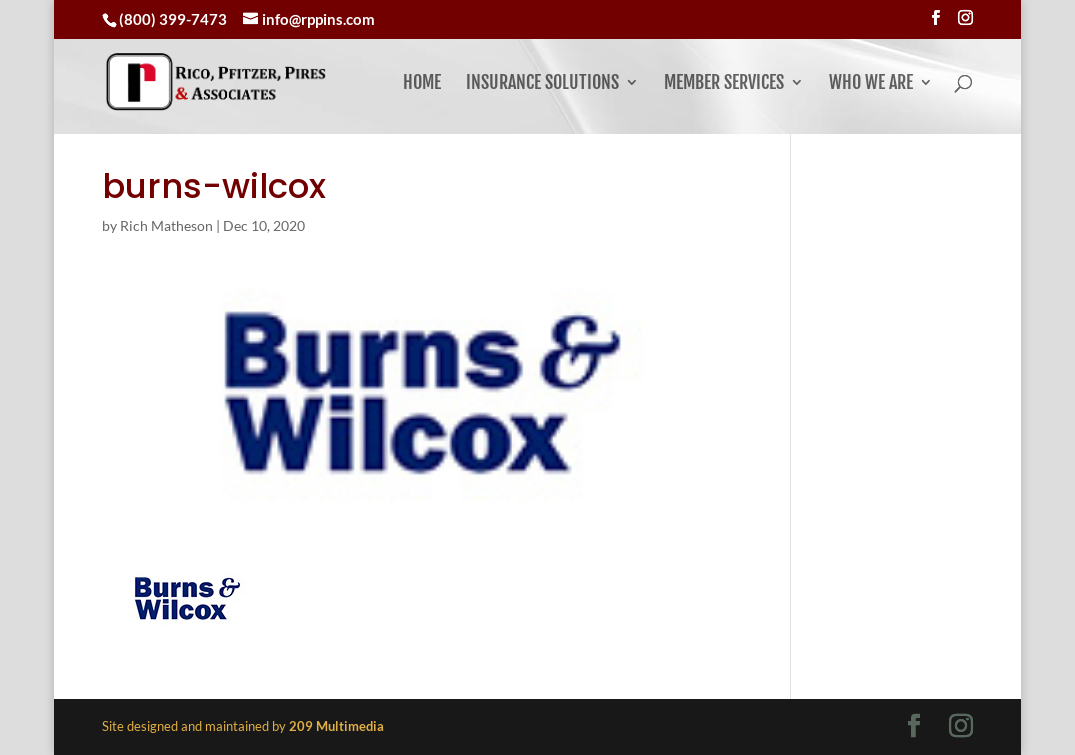  What do you see at coordinates (724, 84) in the screenshot?
I see `Member Services` at bounding box center [724, 84].